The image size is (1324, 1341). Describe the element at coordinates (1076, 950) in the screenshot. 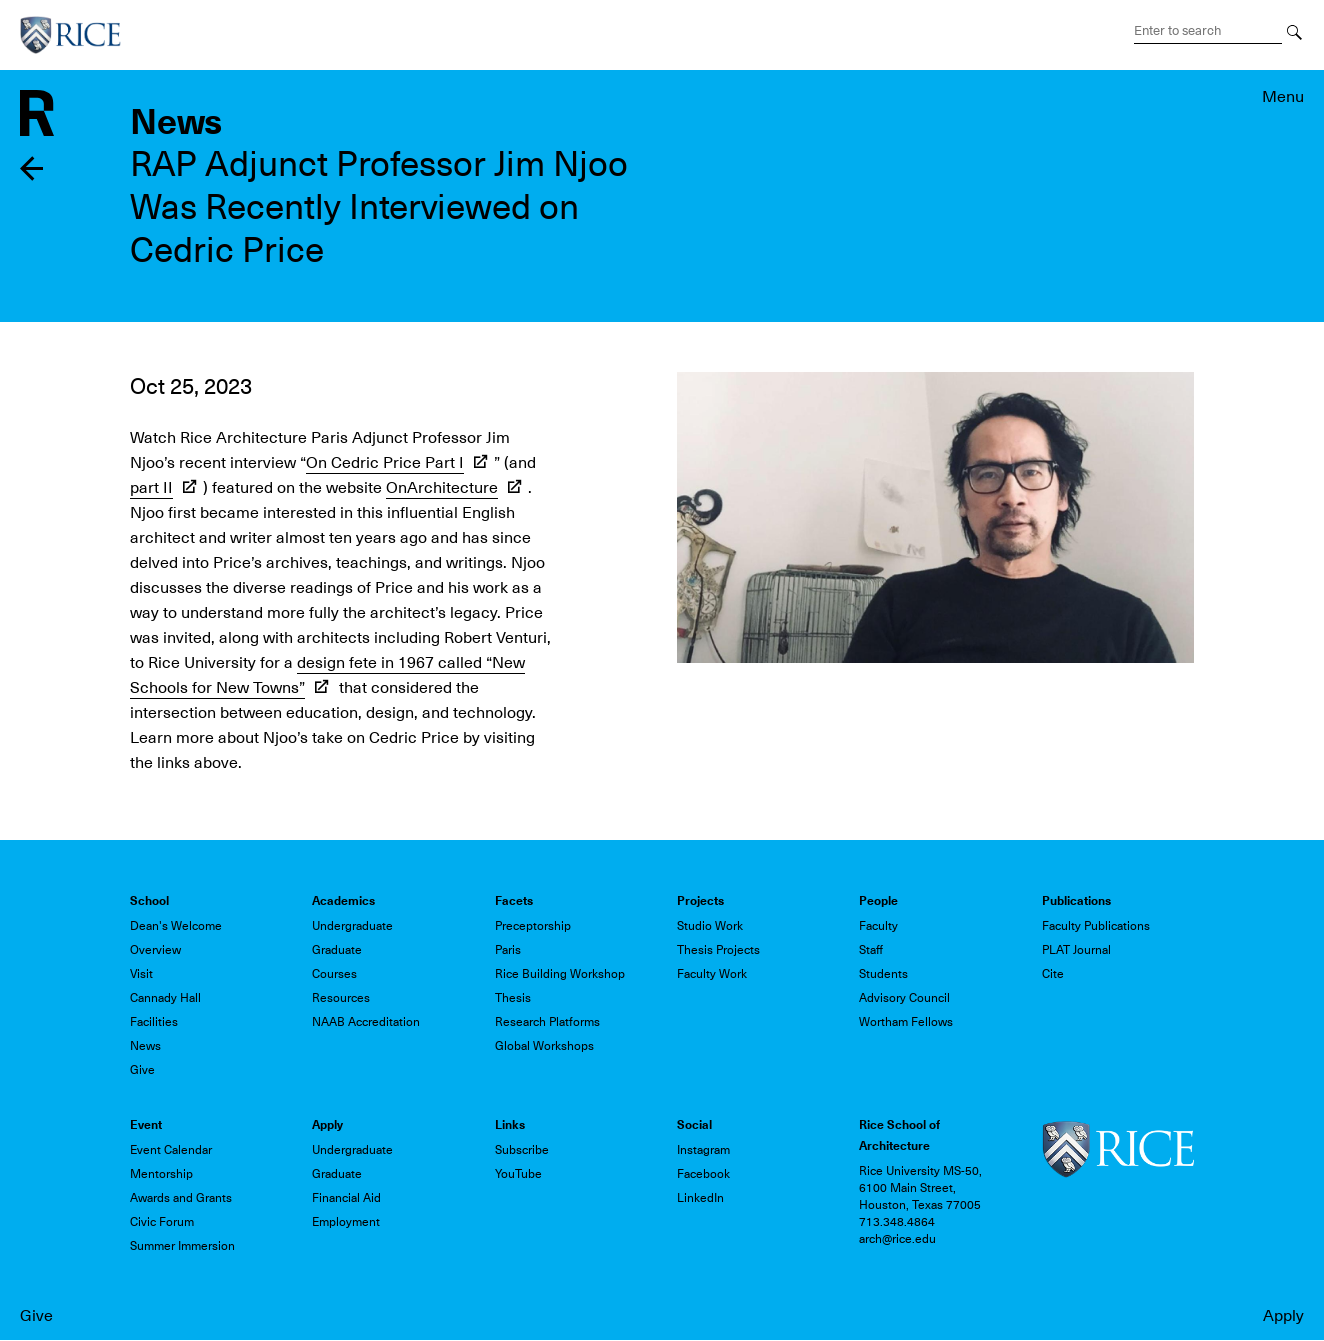

I see `PLAT Journal` at that location.